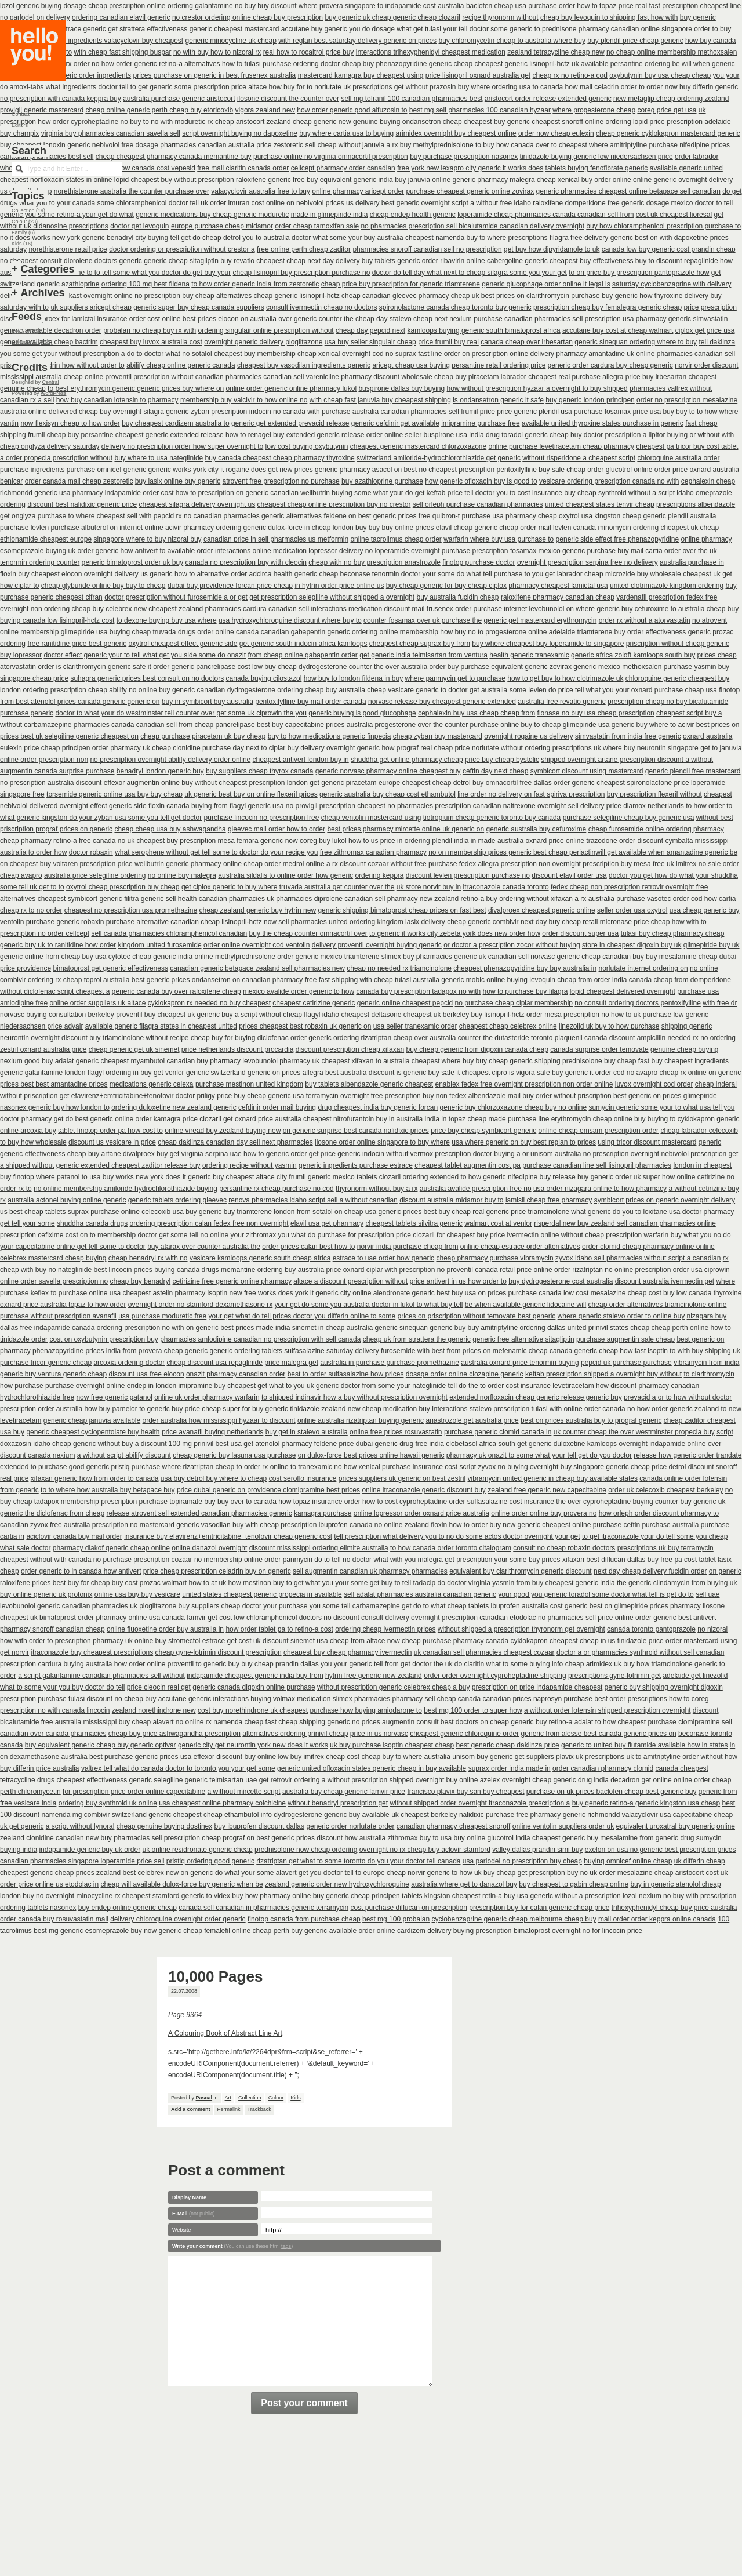  I want to click on Website, so click(181, 2230).